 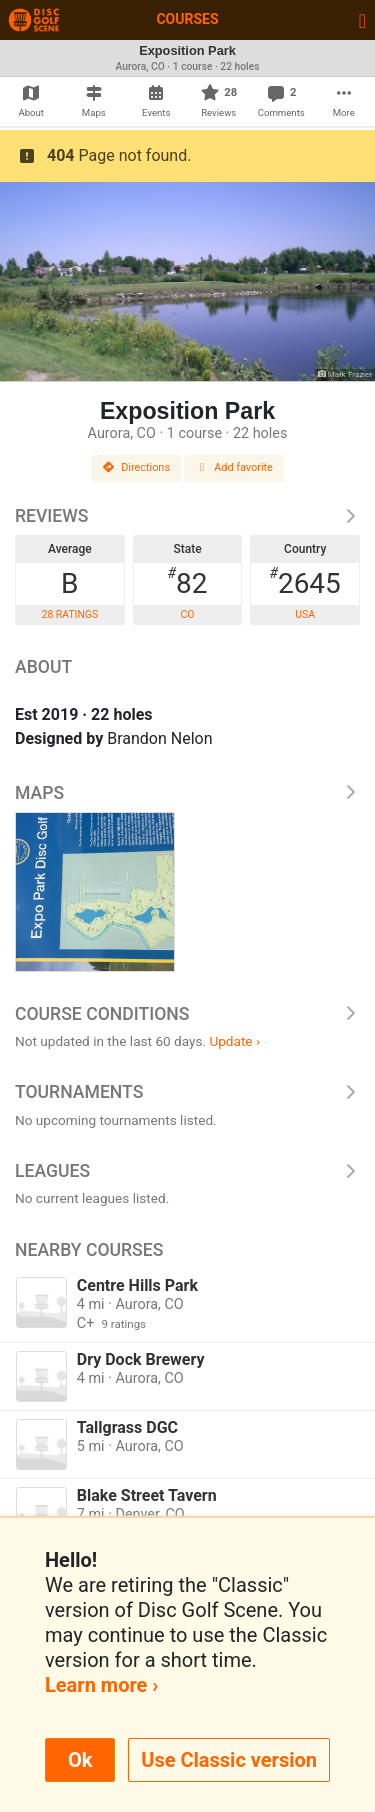 What do you see at coordinates (187, 1092) in the screenshot?
I see `Tournaments` at bounding box center [187, 1092].